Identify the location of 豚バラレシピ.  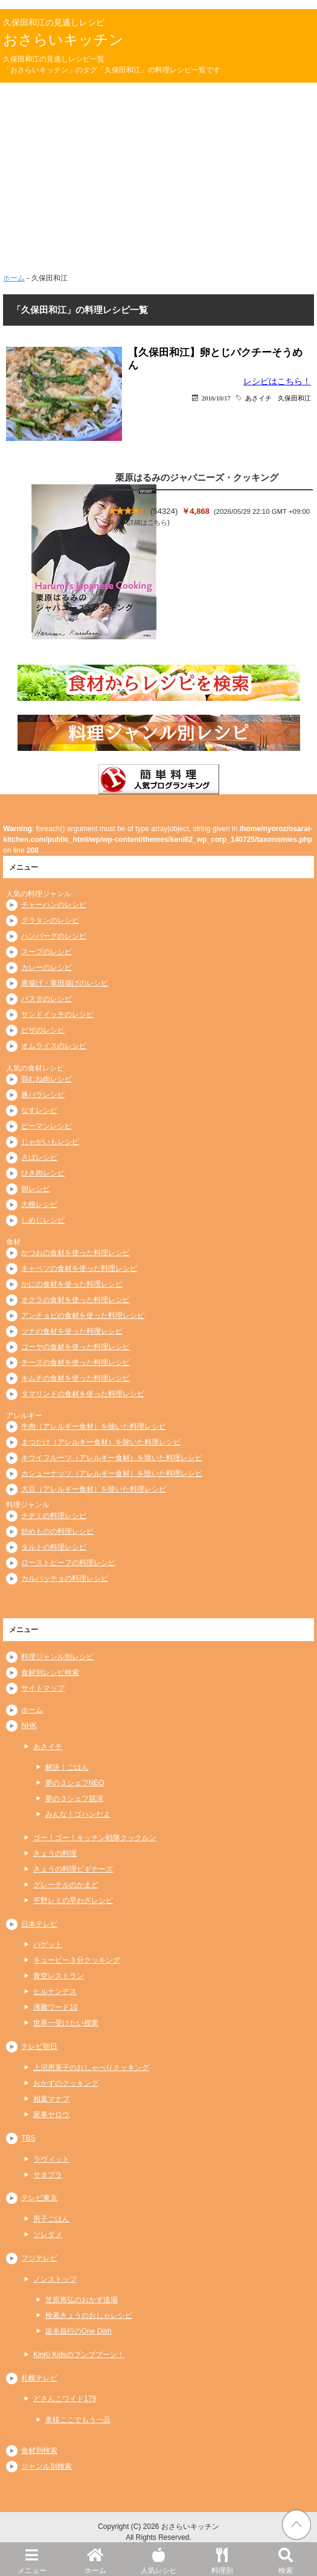
(43, 1094).